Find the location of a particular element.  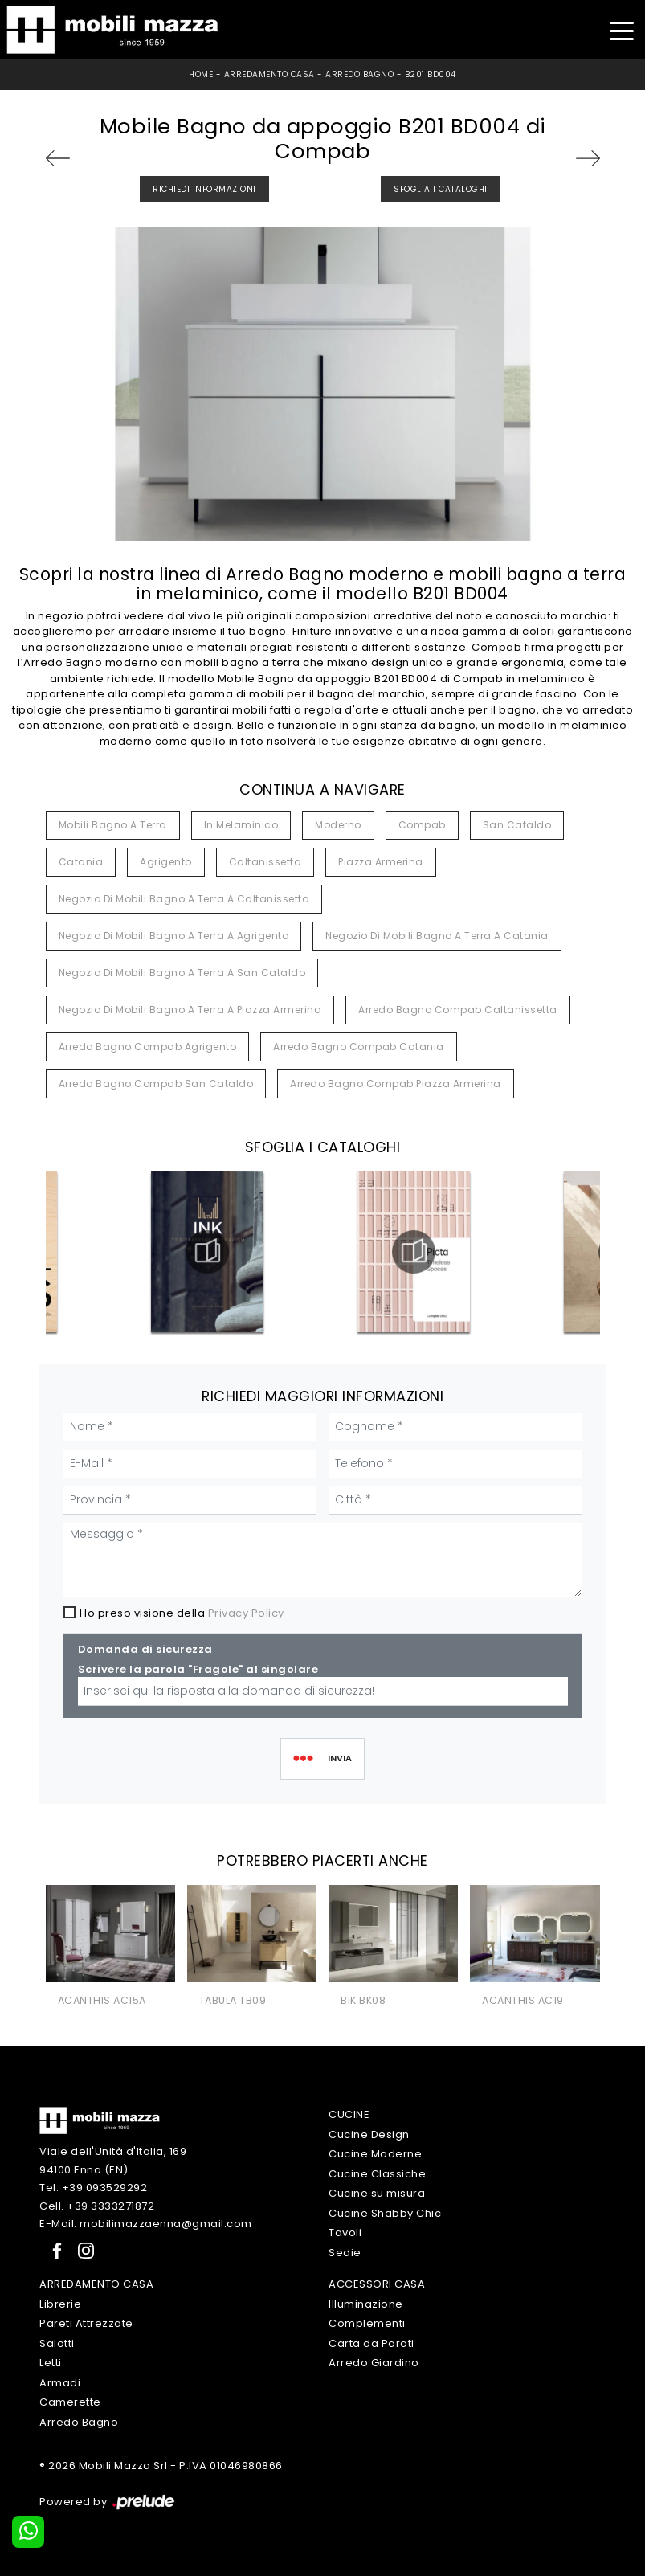

Arredo Giardino is located at coordinates (374, 2362).